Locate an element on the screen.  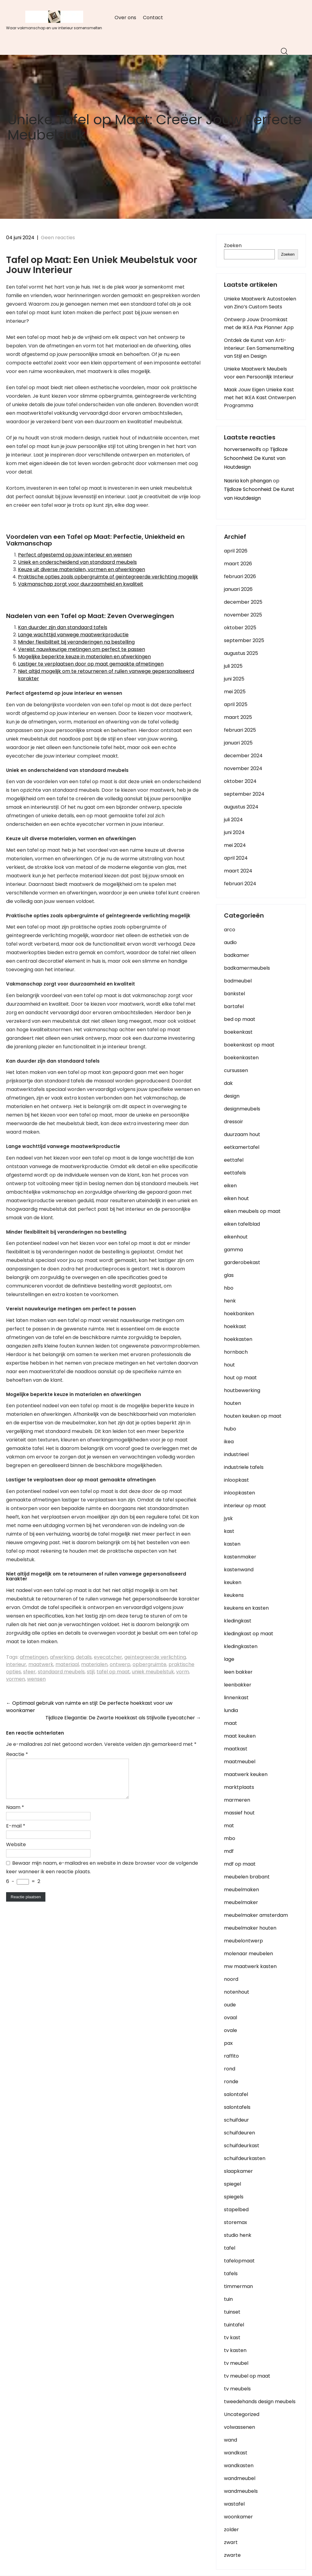
kastenmaker is located at coordinates (240, 1556).